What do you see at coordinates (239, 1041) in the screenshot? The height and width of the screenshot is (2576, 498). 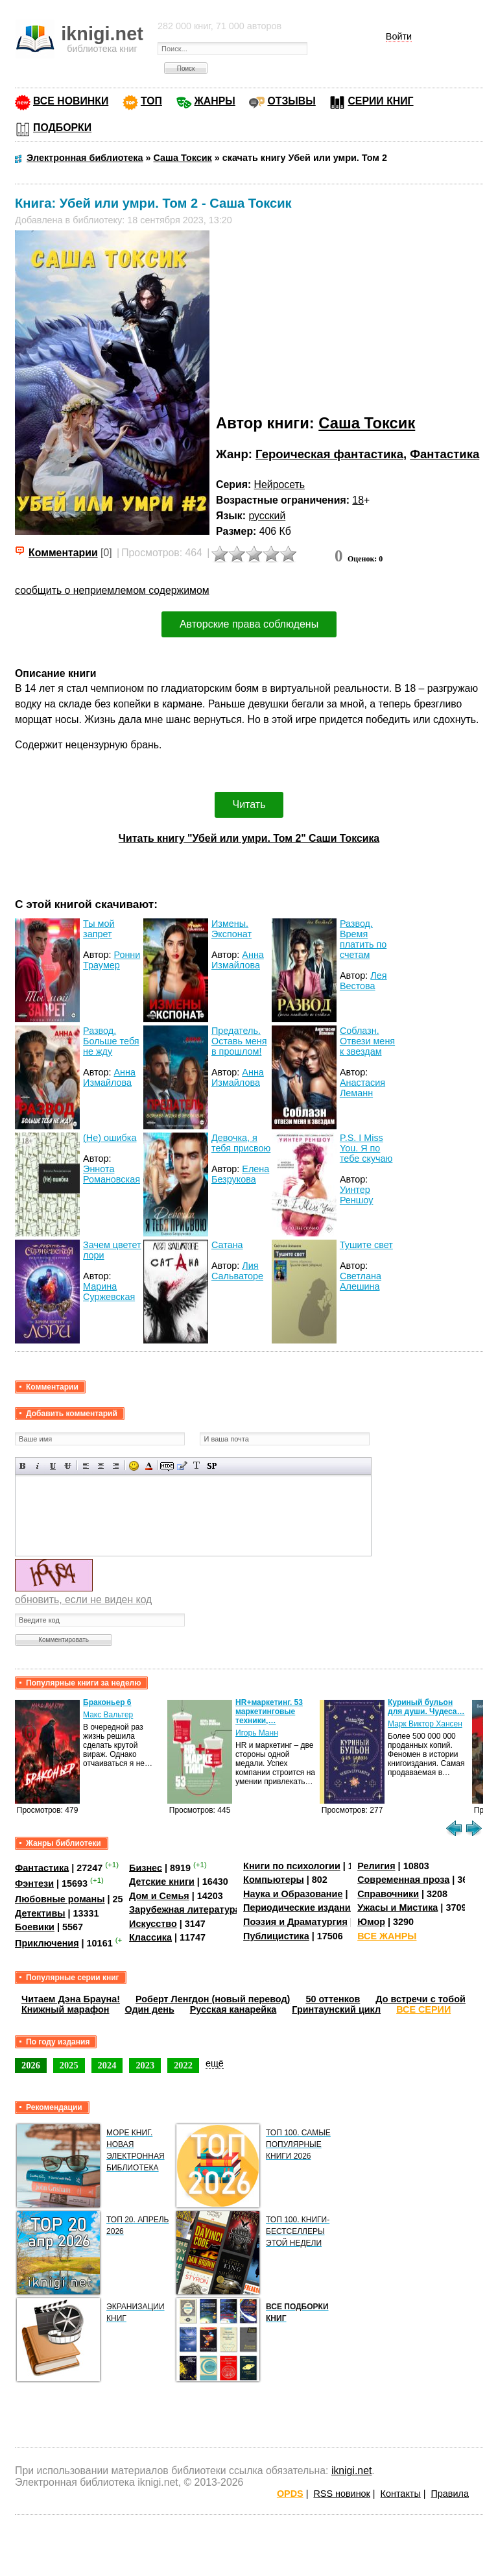 I see `Предатель. Оставь меня в прошлом!` at bounding box center [239, 1041].